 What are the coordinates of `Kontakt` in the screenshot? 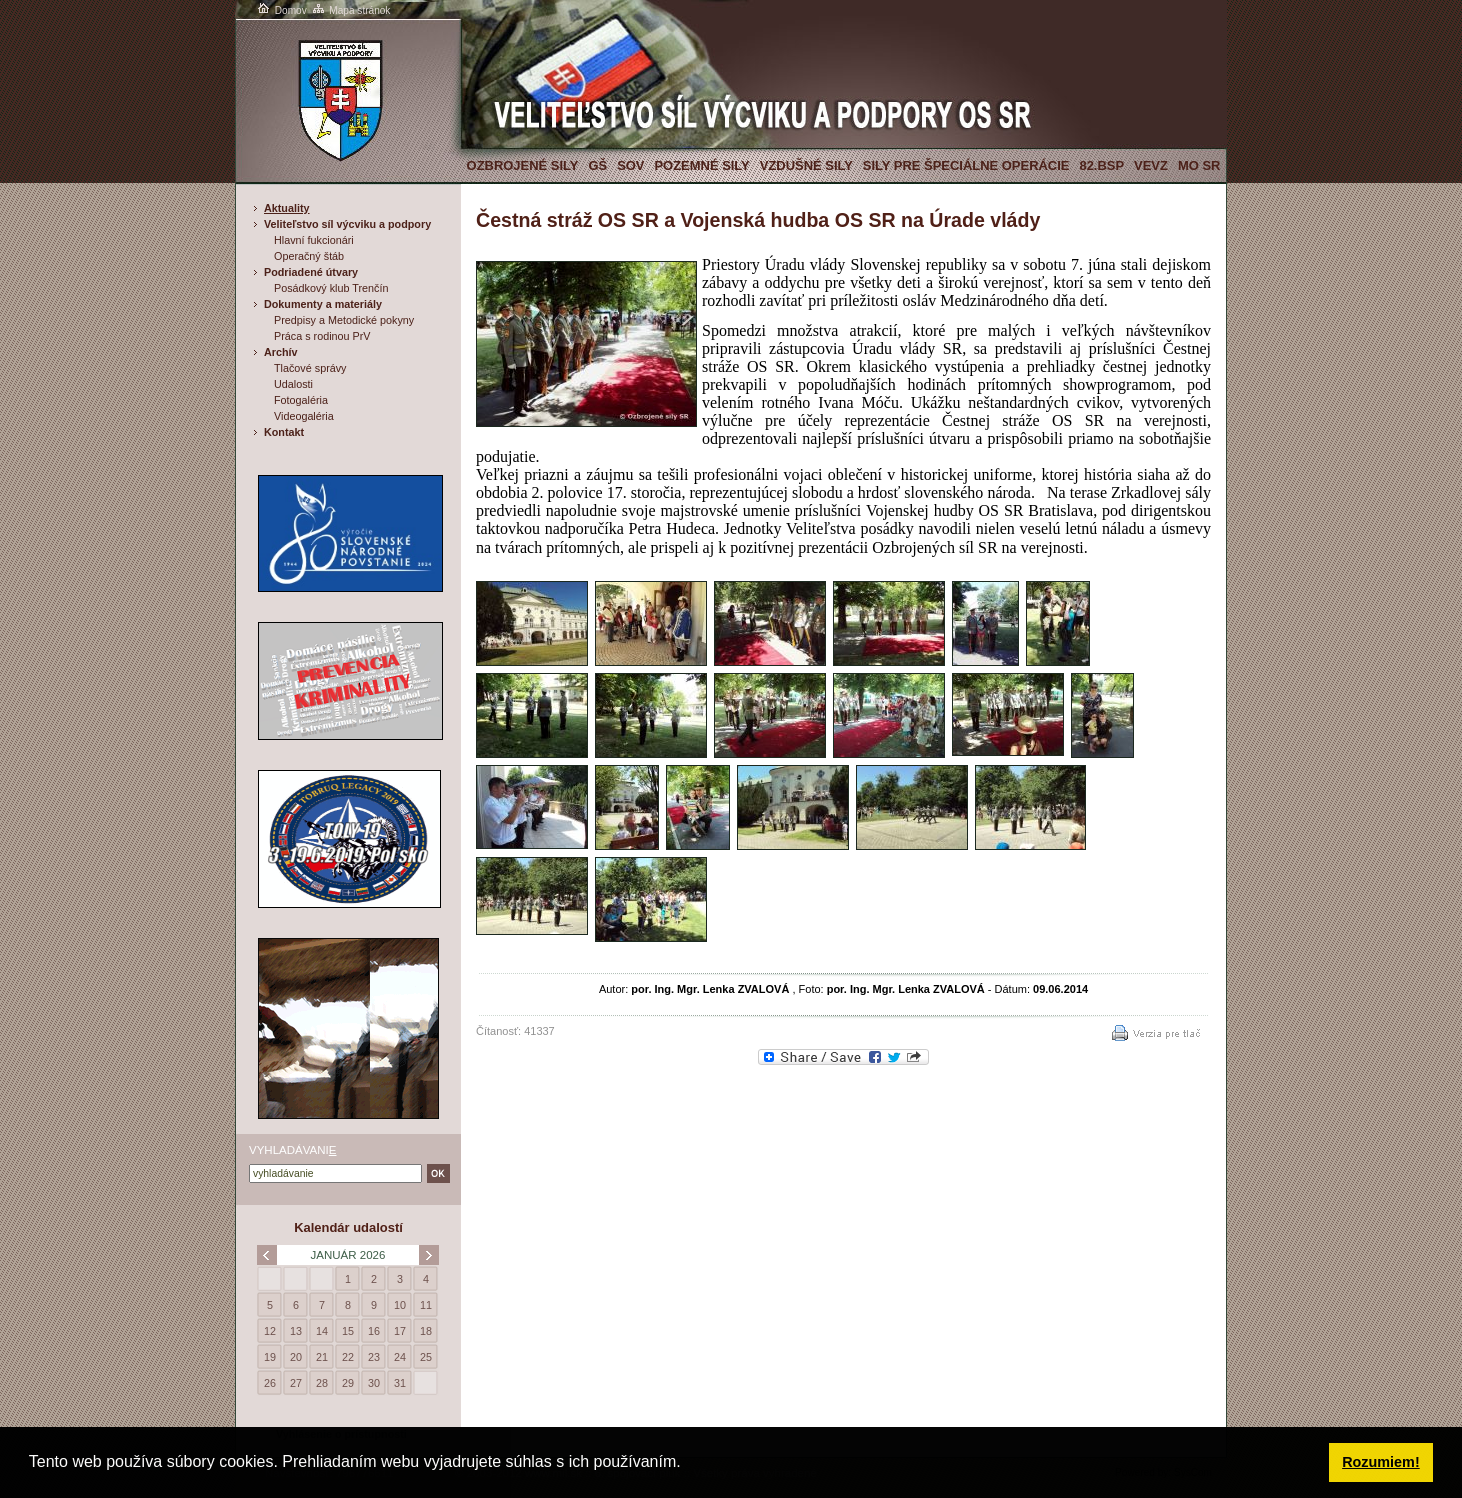 It's located at (284, 432).